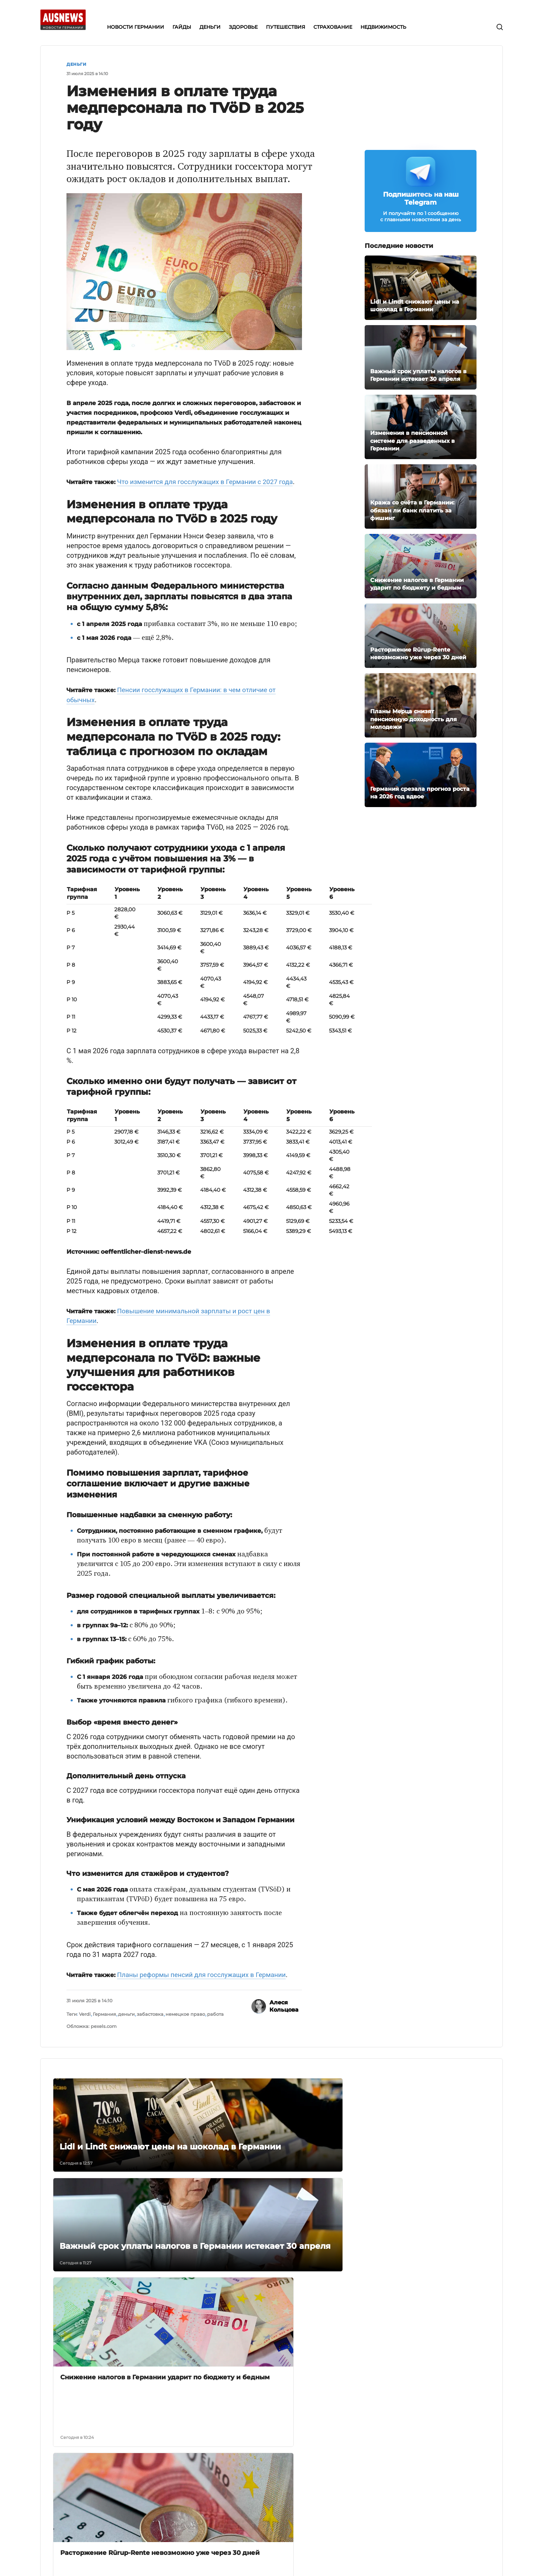 The height and width of the screenshot is (2576, 543). What do you see at coordinates (149, 2492) in the screenshot?
I see `Условия использования` at bounding box center [149, 2492].